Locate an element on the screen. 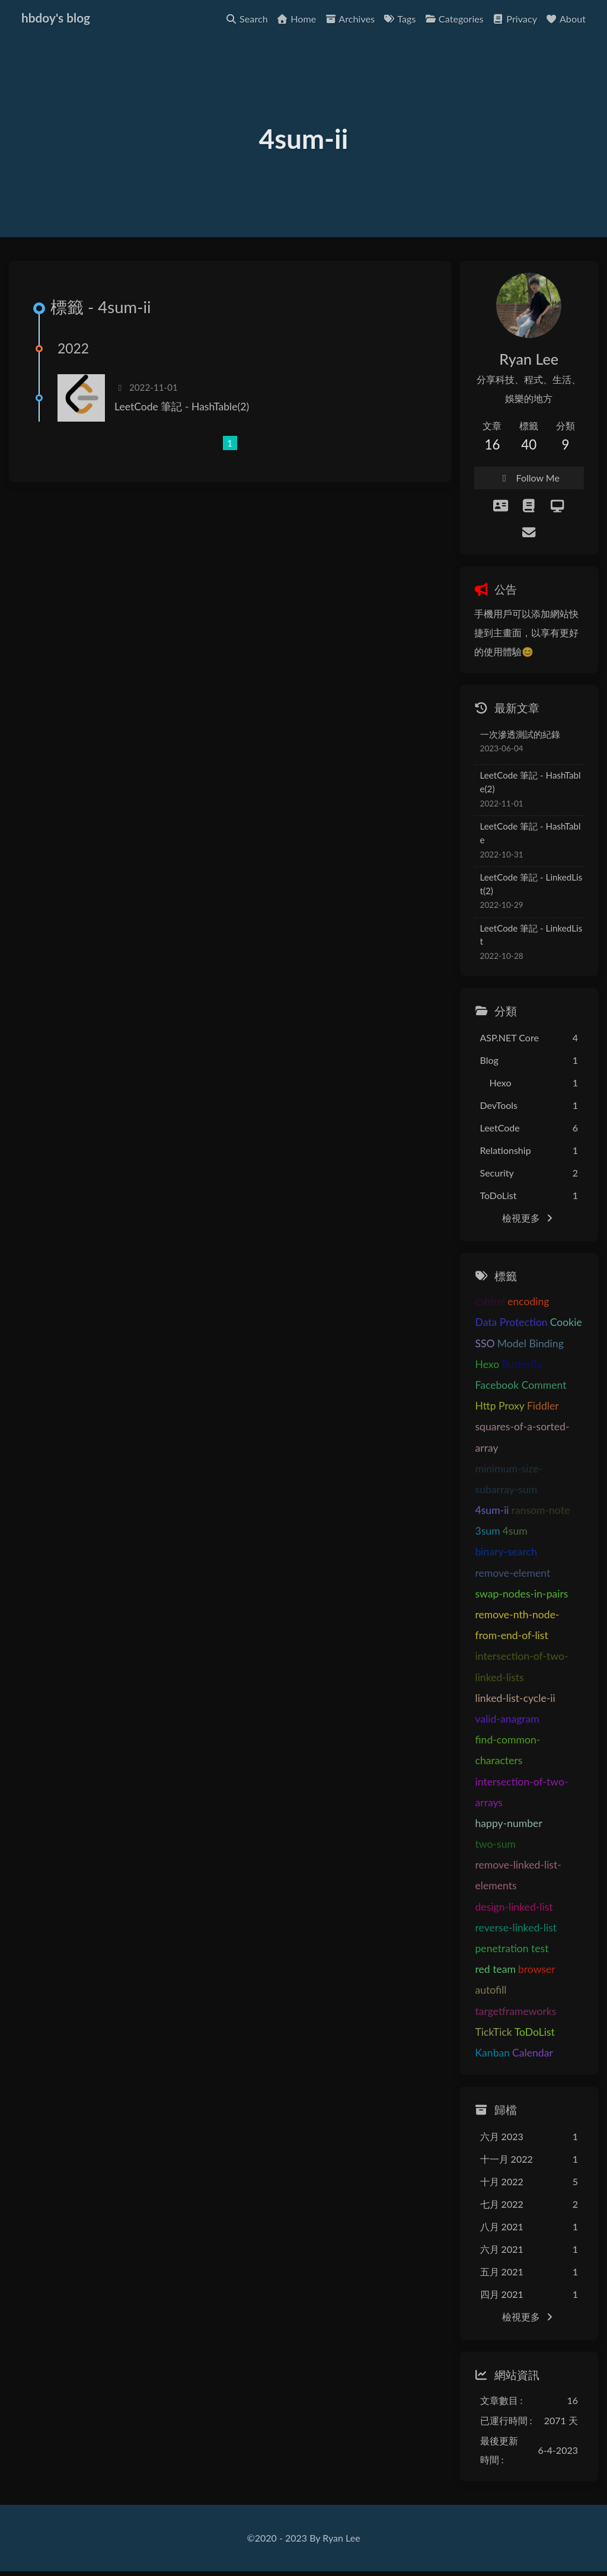 Image resolution: width=607 pixels, height=2576 pixels. design-linked-list is located at coordinates (514, 1907).